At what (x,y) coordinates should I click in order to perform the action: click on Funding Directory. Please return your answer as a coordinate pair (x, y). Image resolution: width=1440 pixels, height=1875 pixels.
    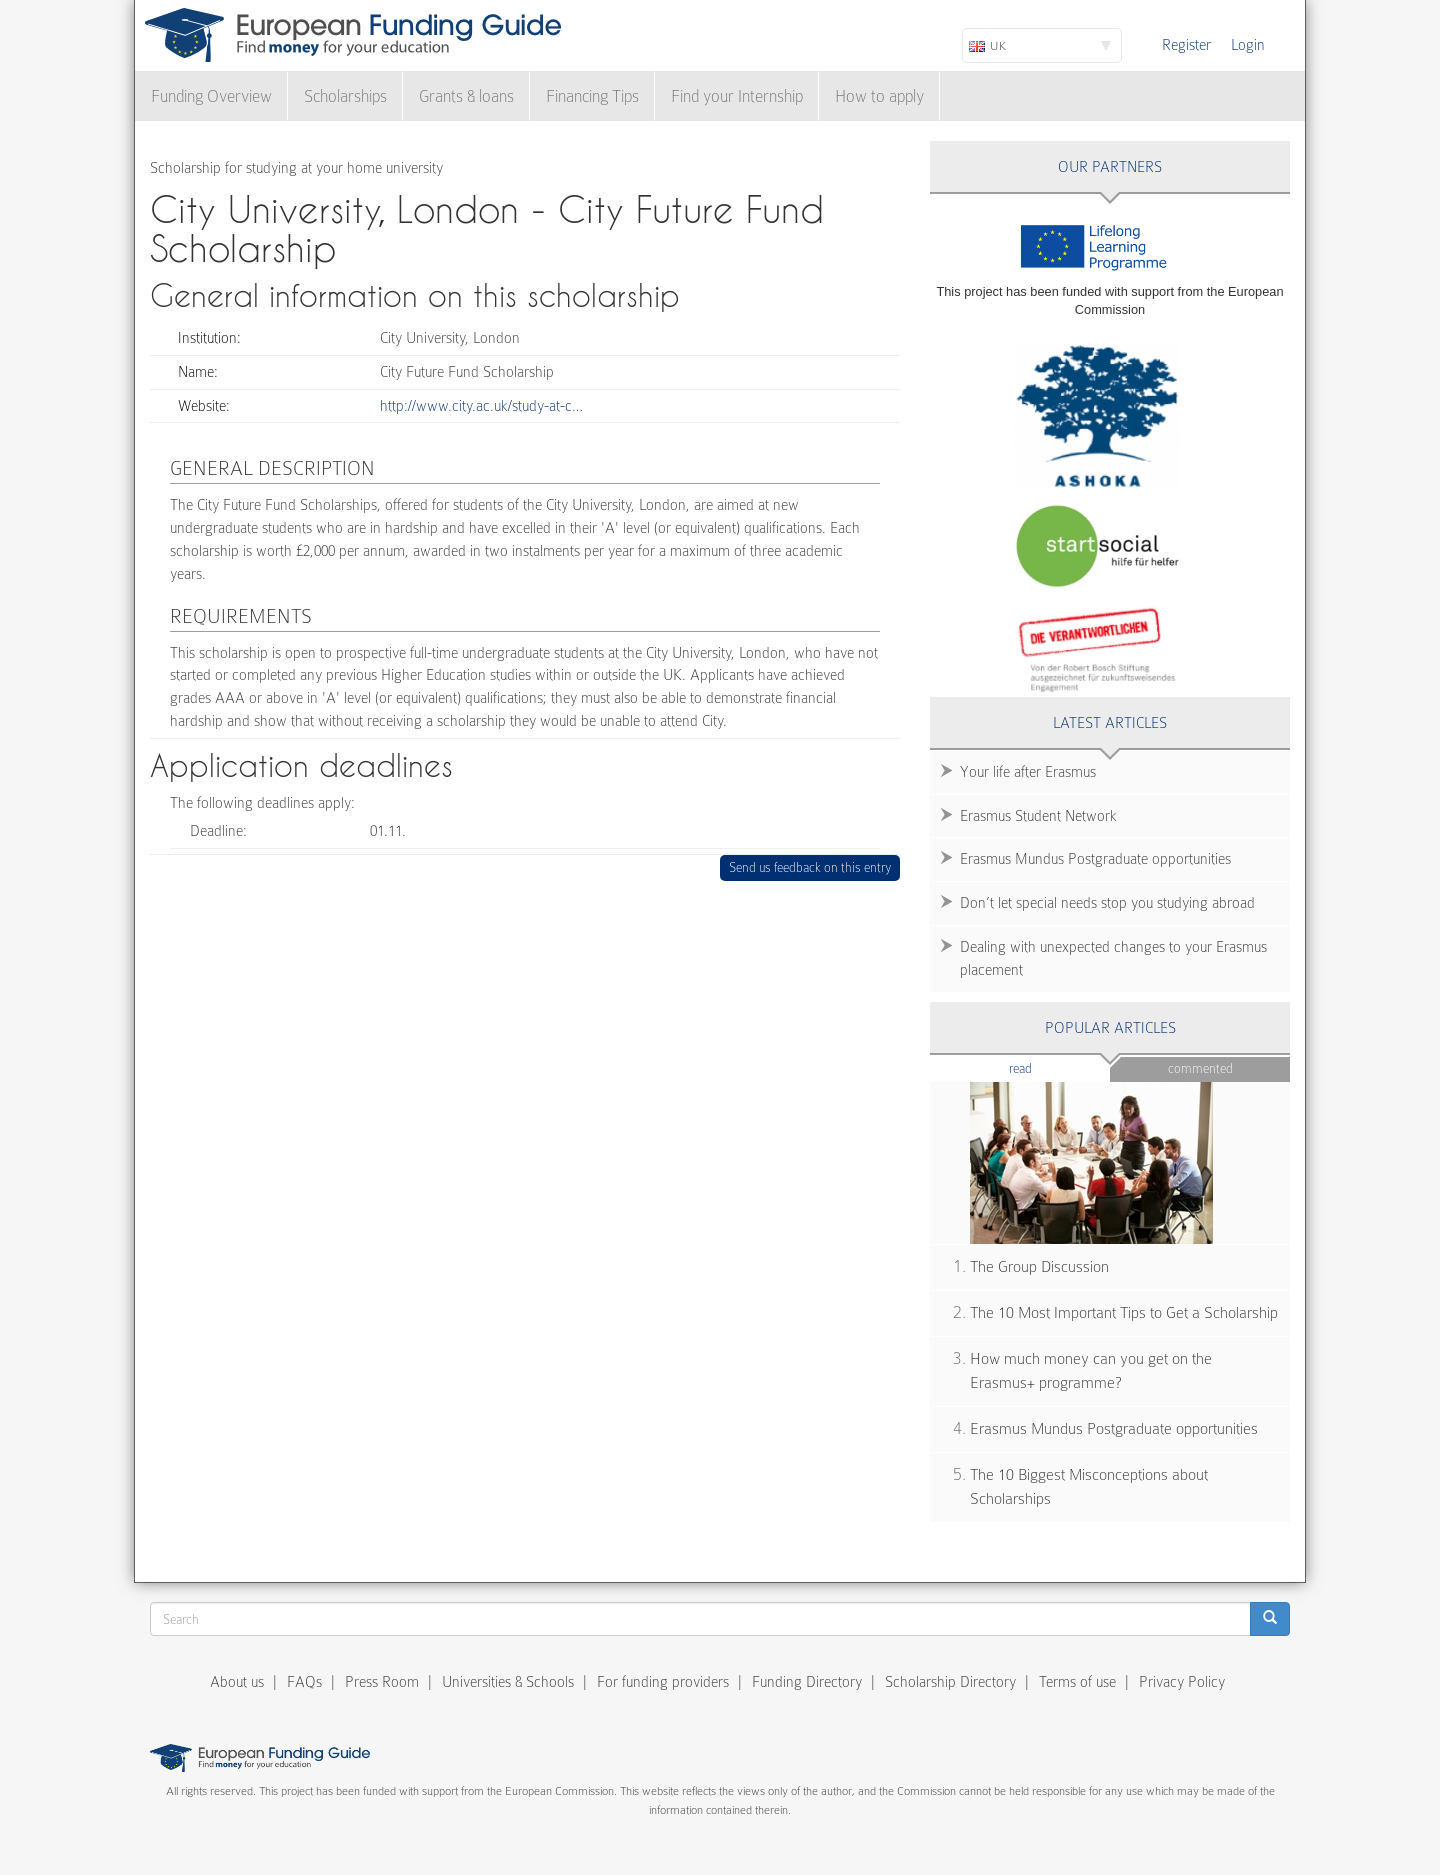
    Looking at the image, I should click on (807, 1682).